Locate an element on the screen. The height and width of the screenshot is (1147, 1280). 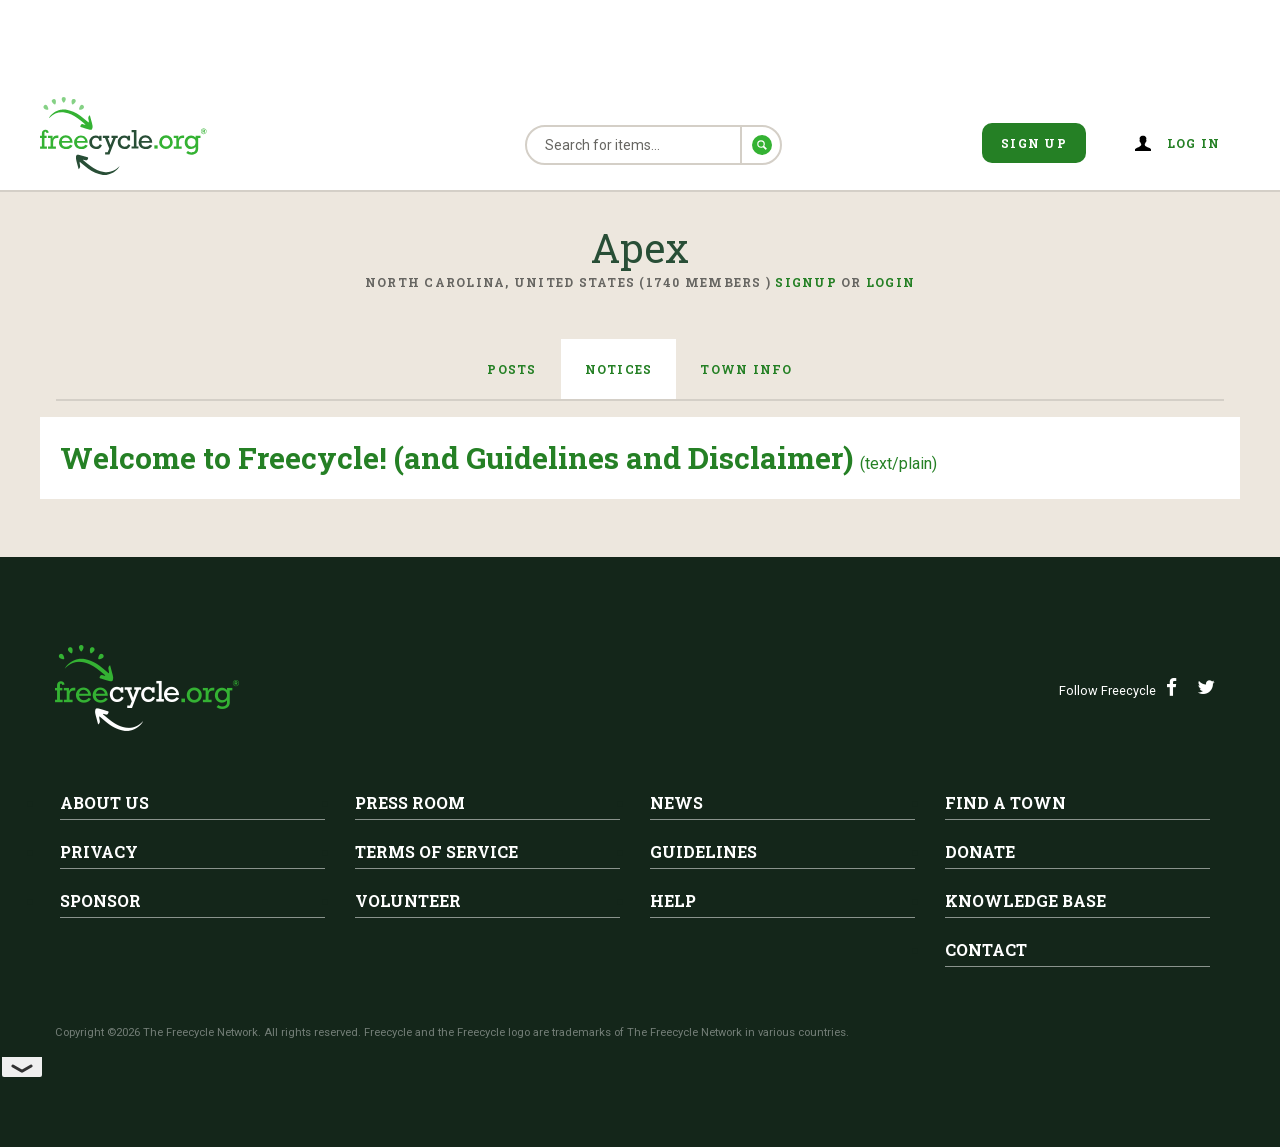
About Us is located at coordinates (104, 802).